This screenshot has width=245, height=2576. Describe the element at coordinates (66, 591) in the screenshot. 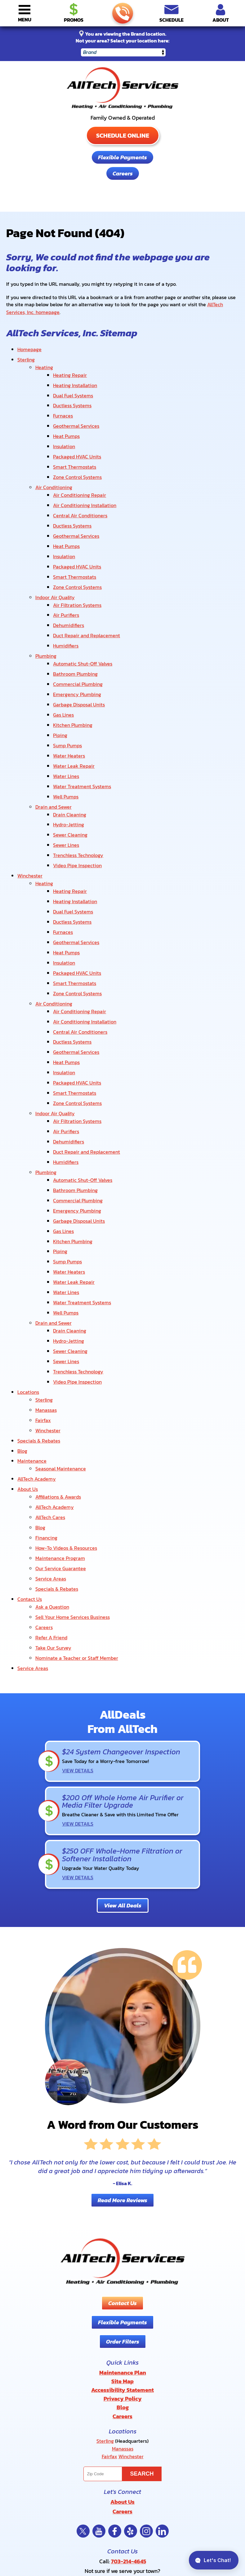

I see `Air Purifiers` at that location.